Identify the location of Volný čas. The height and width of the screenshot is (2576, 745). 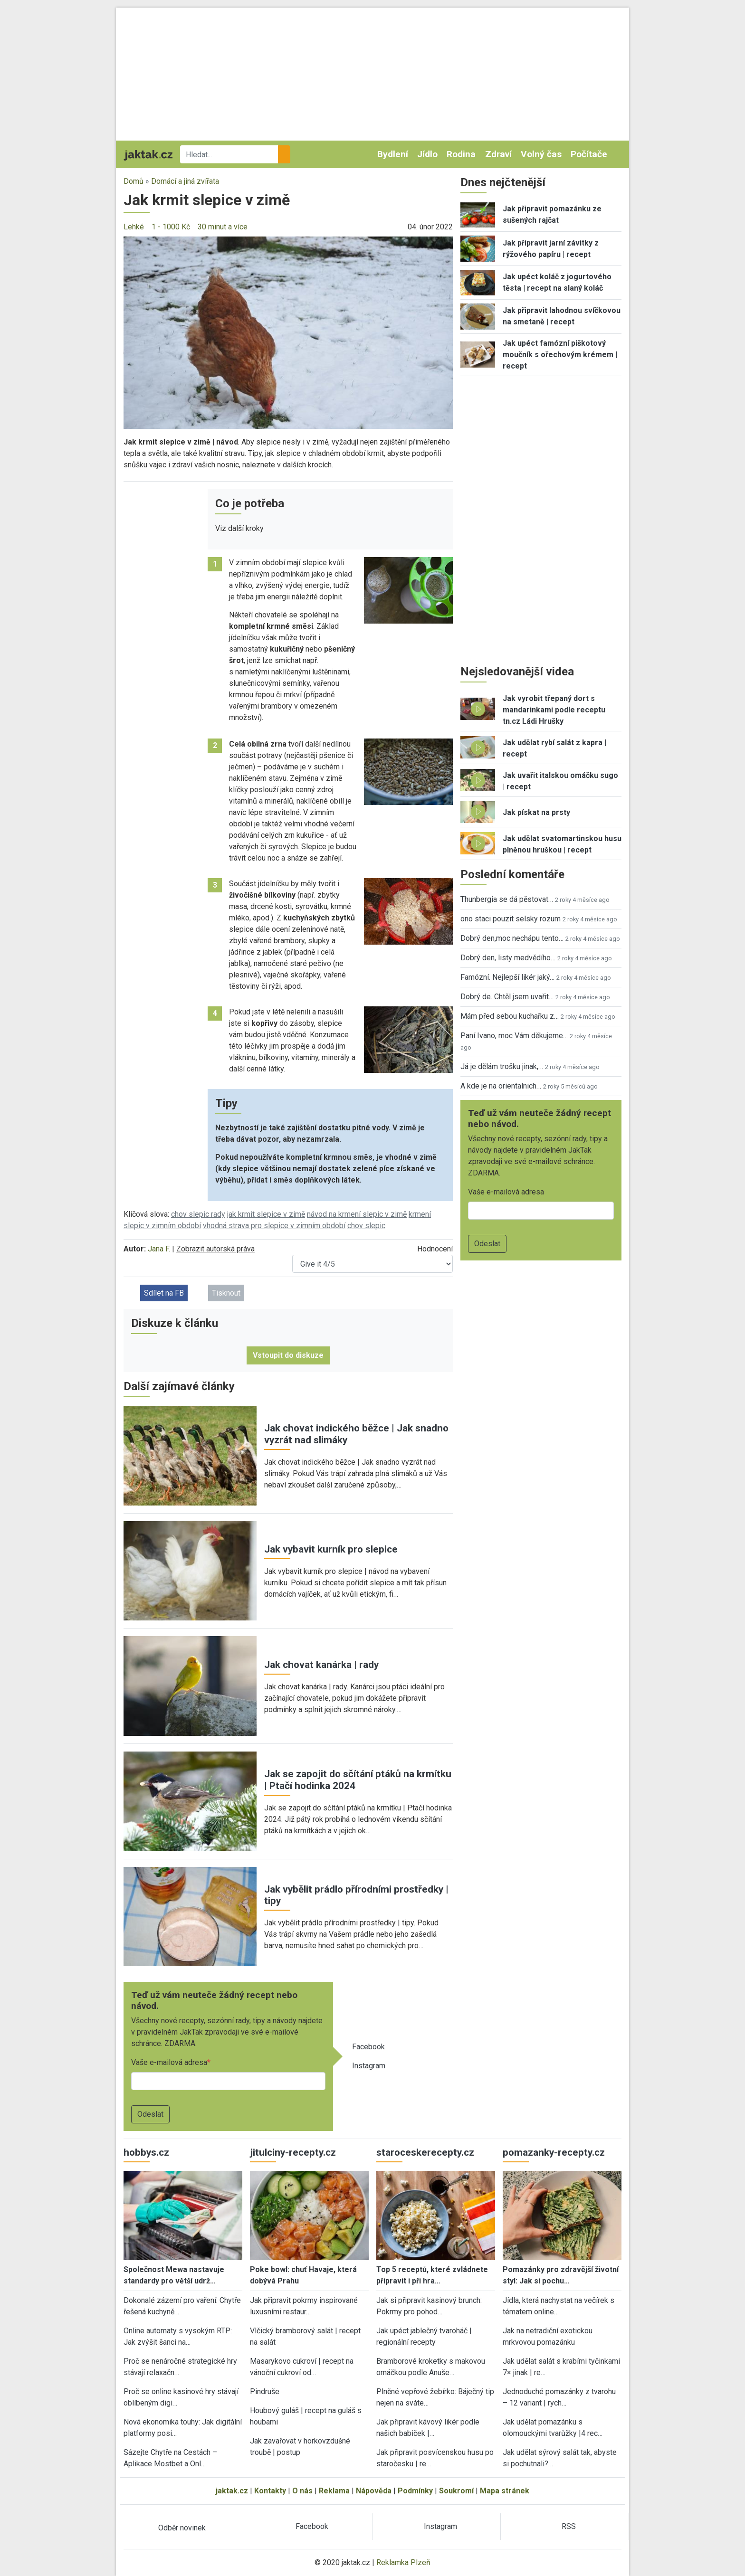
(541, 154).